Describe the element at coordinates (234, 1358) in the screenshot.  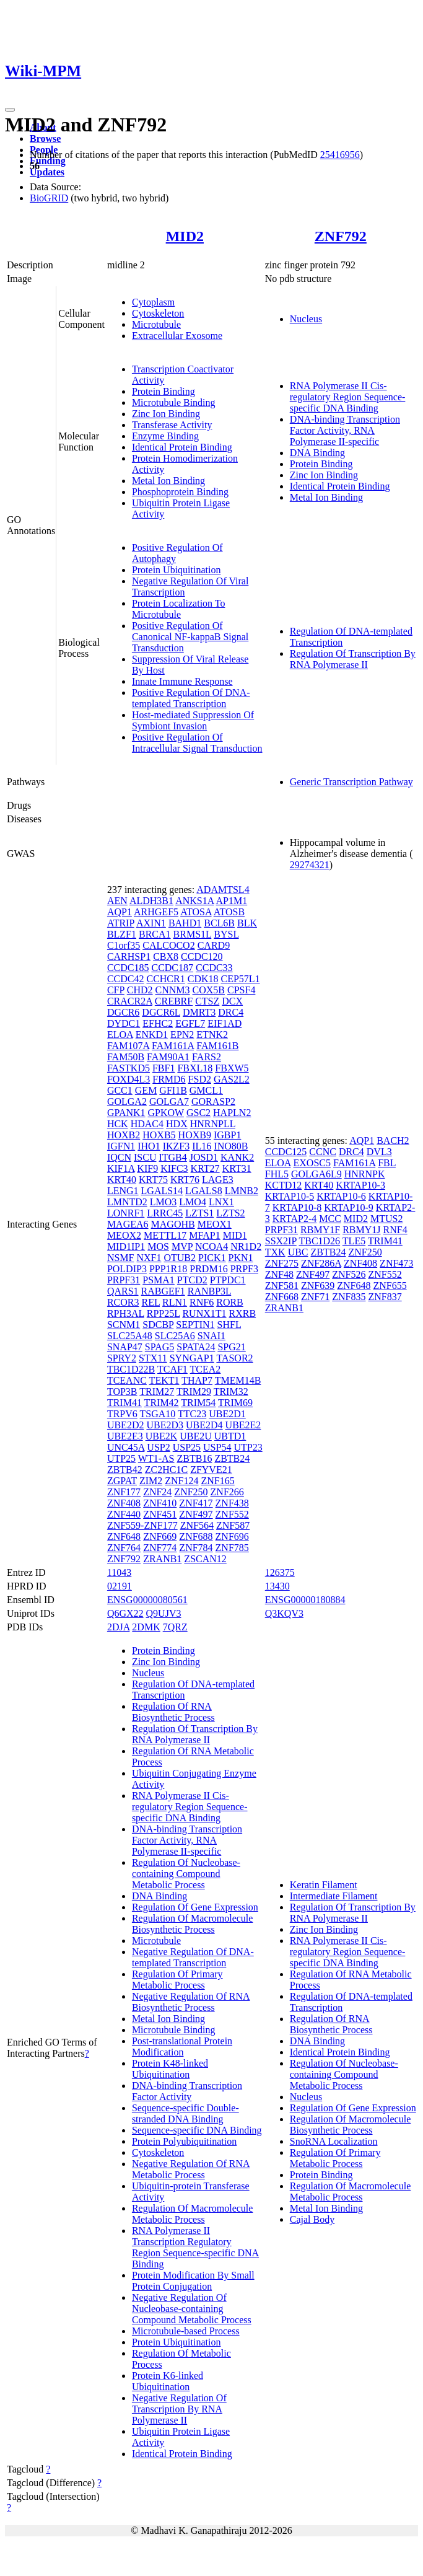
I see `TASOR2` at that location.